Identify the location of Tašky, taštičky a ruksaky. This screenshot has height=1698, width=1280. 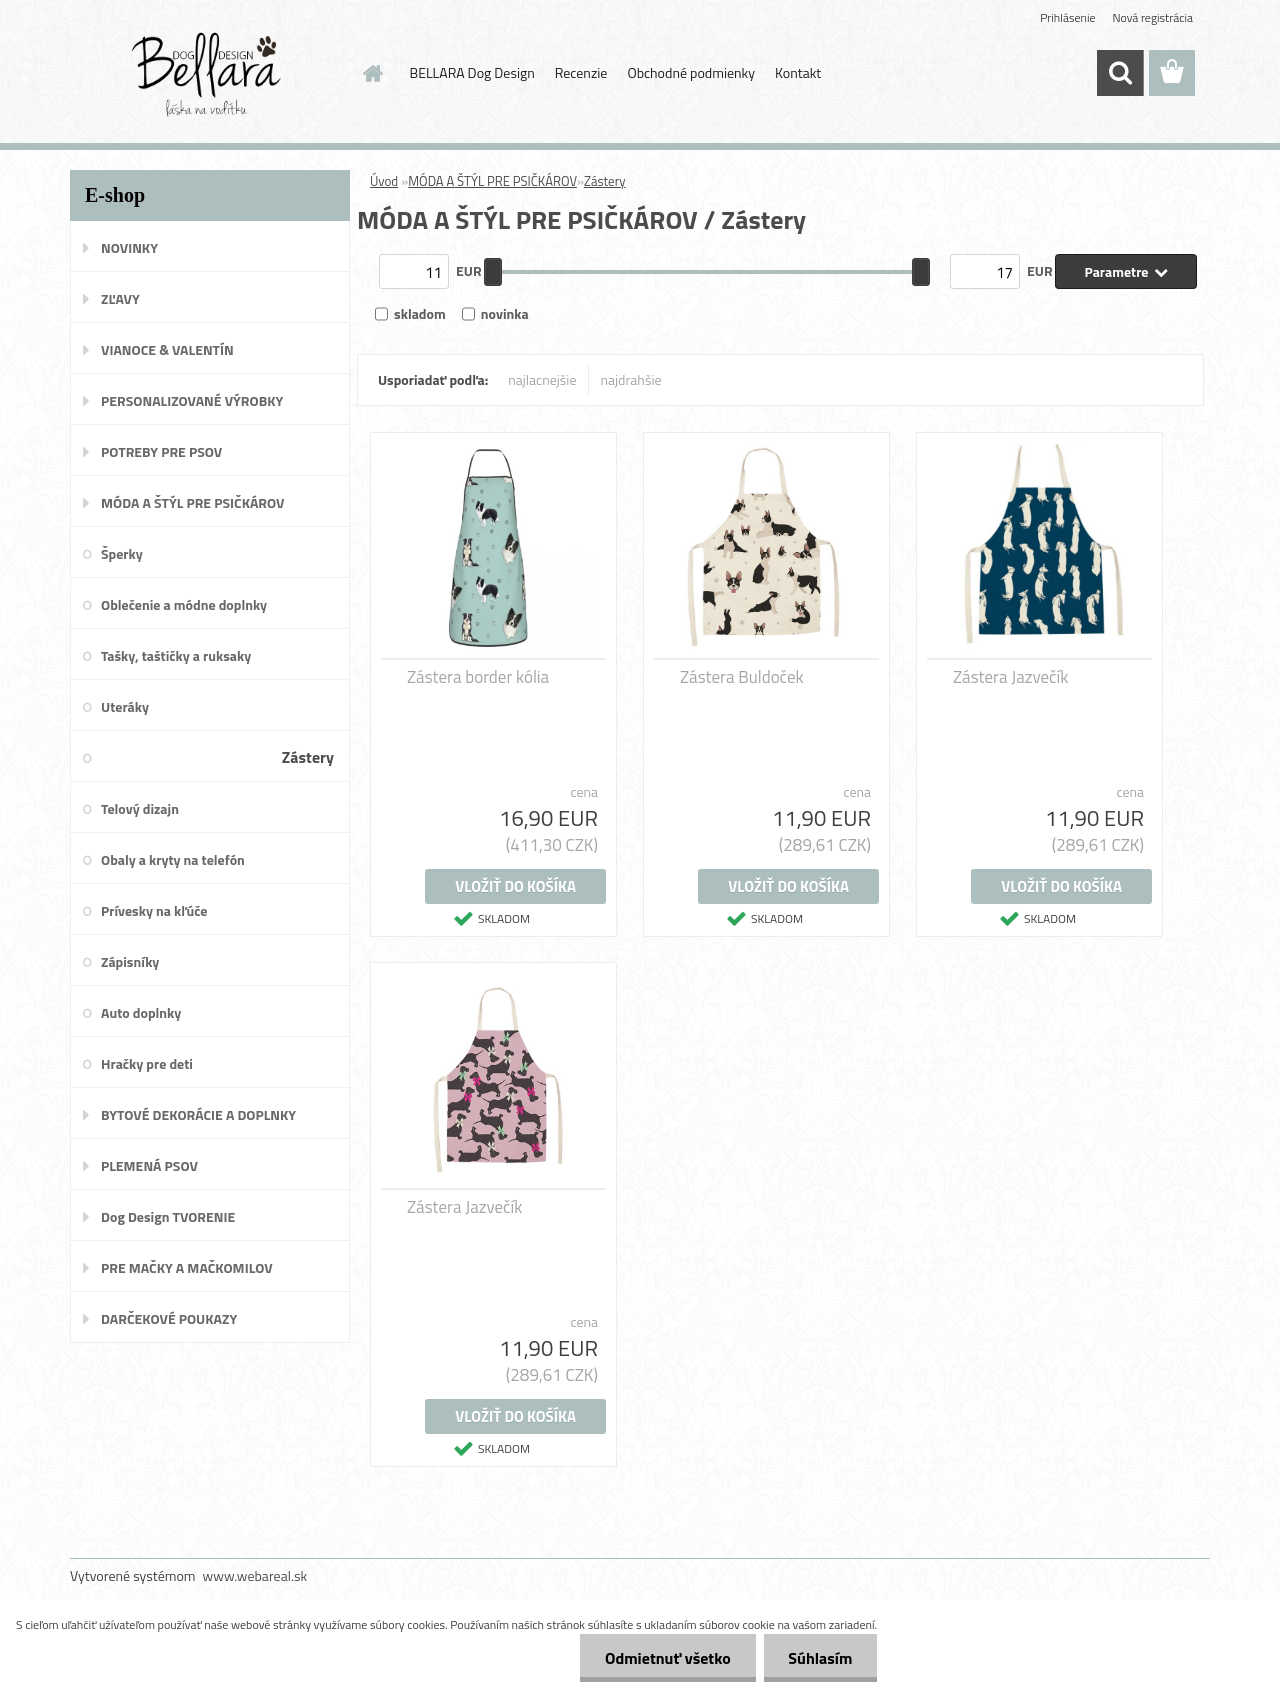
(176, 655).